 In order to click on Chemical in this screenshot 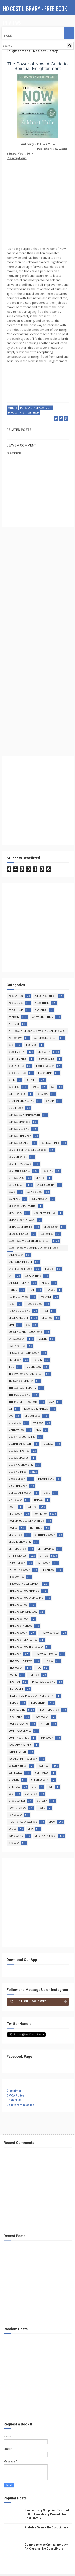, I will do `click(42, 1096)`.